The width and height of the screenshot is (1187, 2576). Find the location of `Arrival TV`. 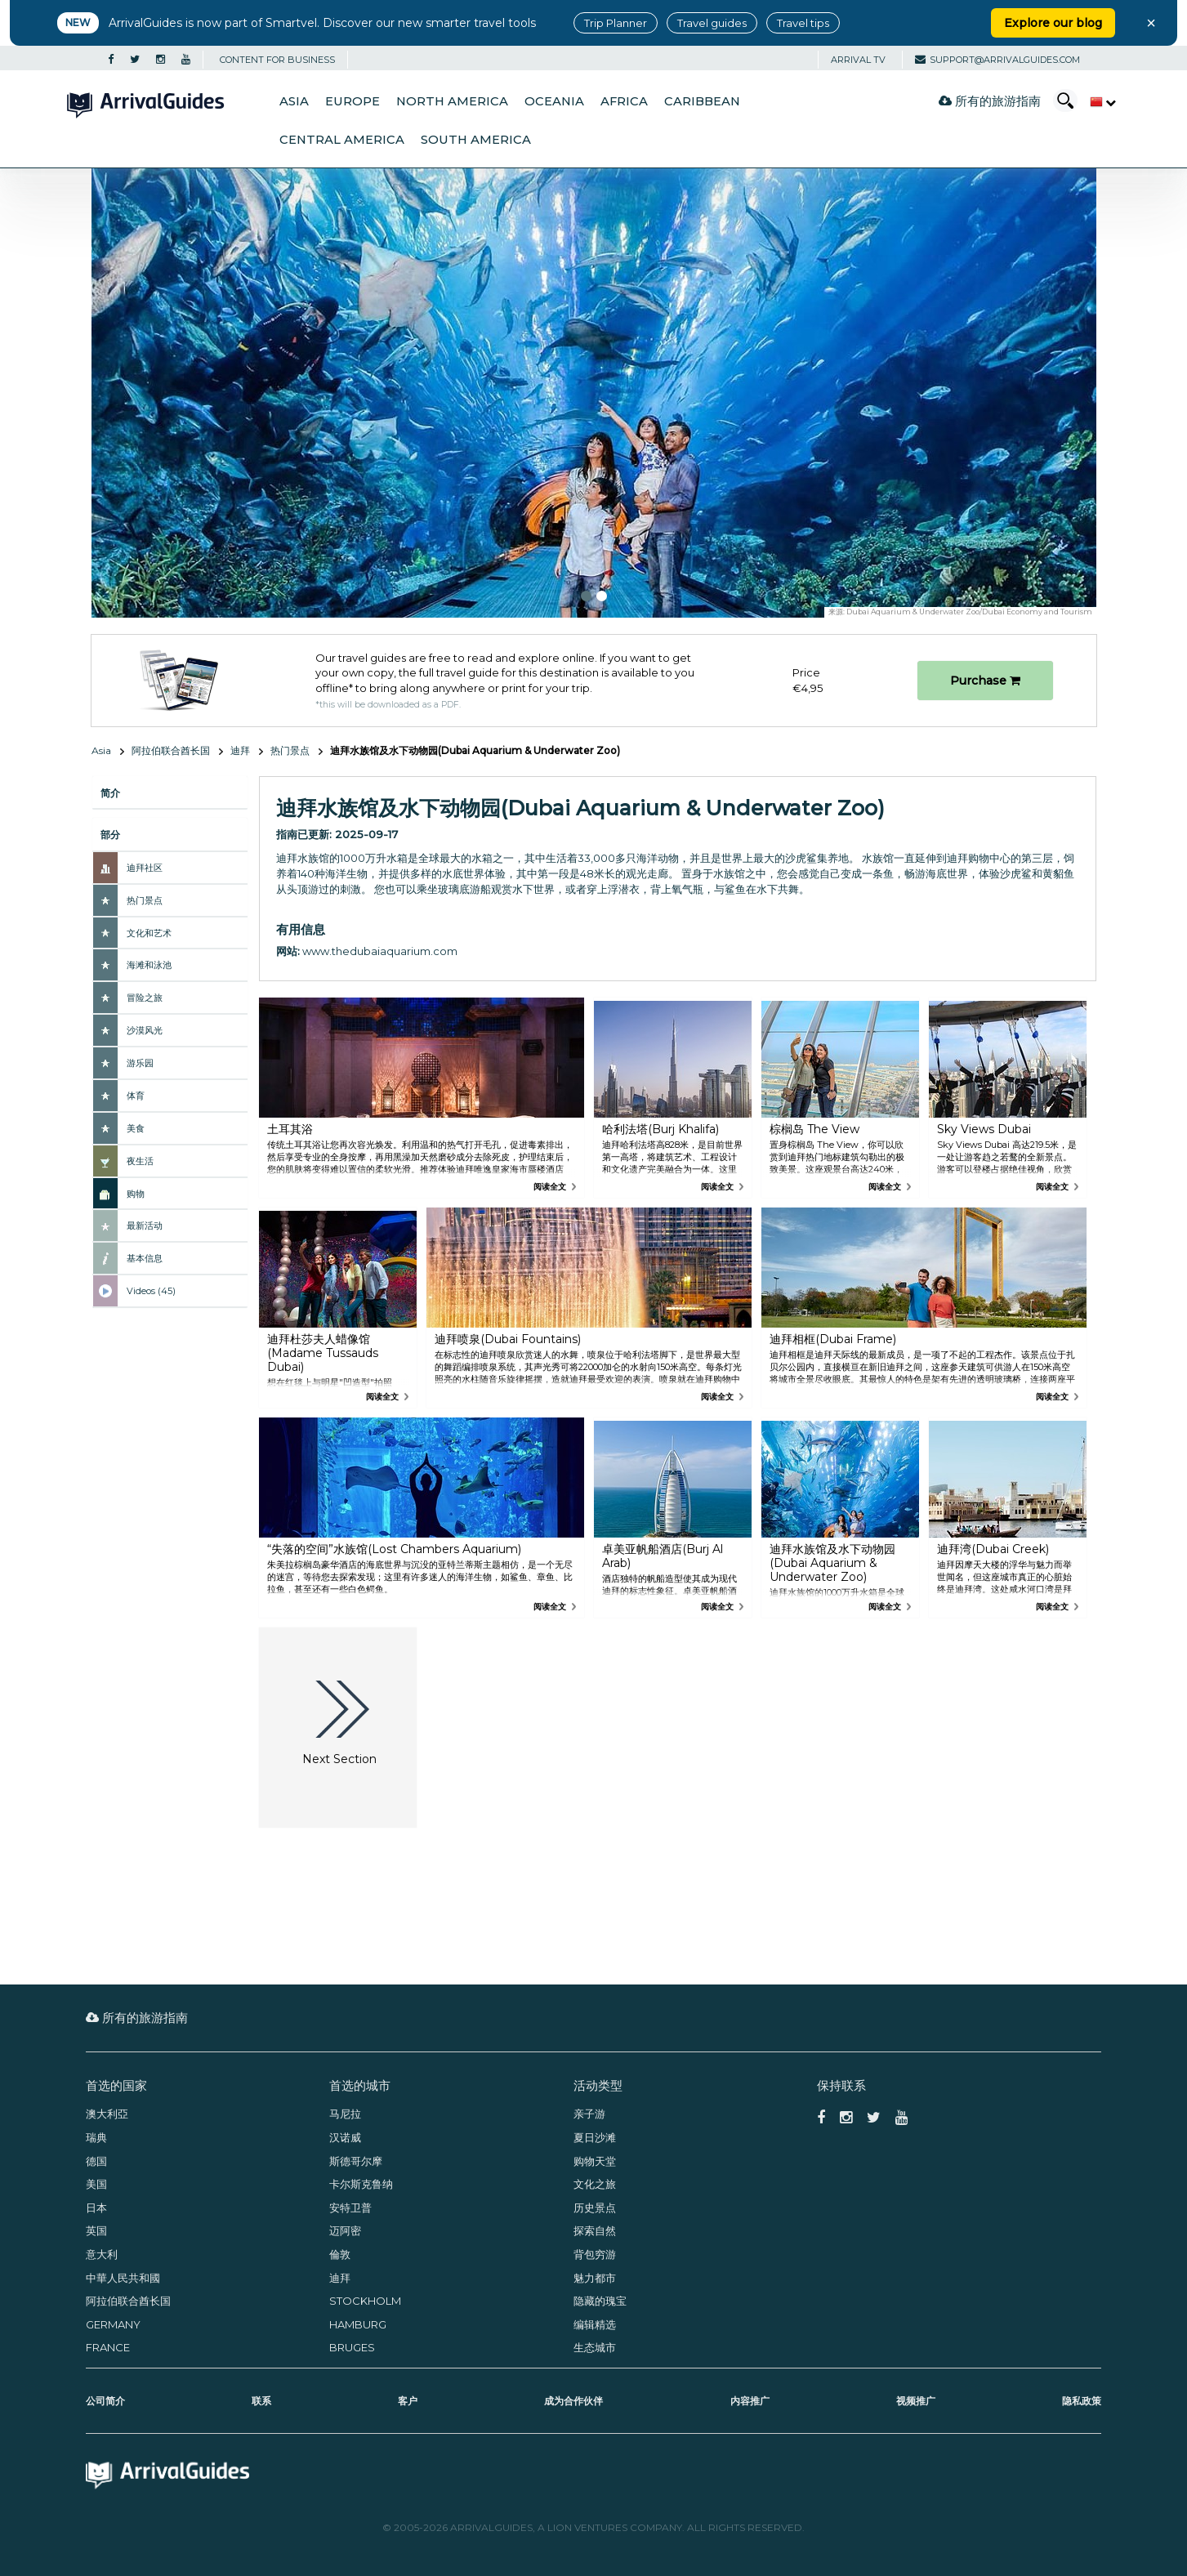

Arrival TV is located at coordinates (858, 59).